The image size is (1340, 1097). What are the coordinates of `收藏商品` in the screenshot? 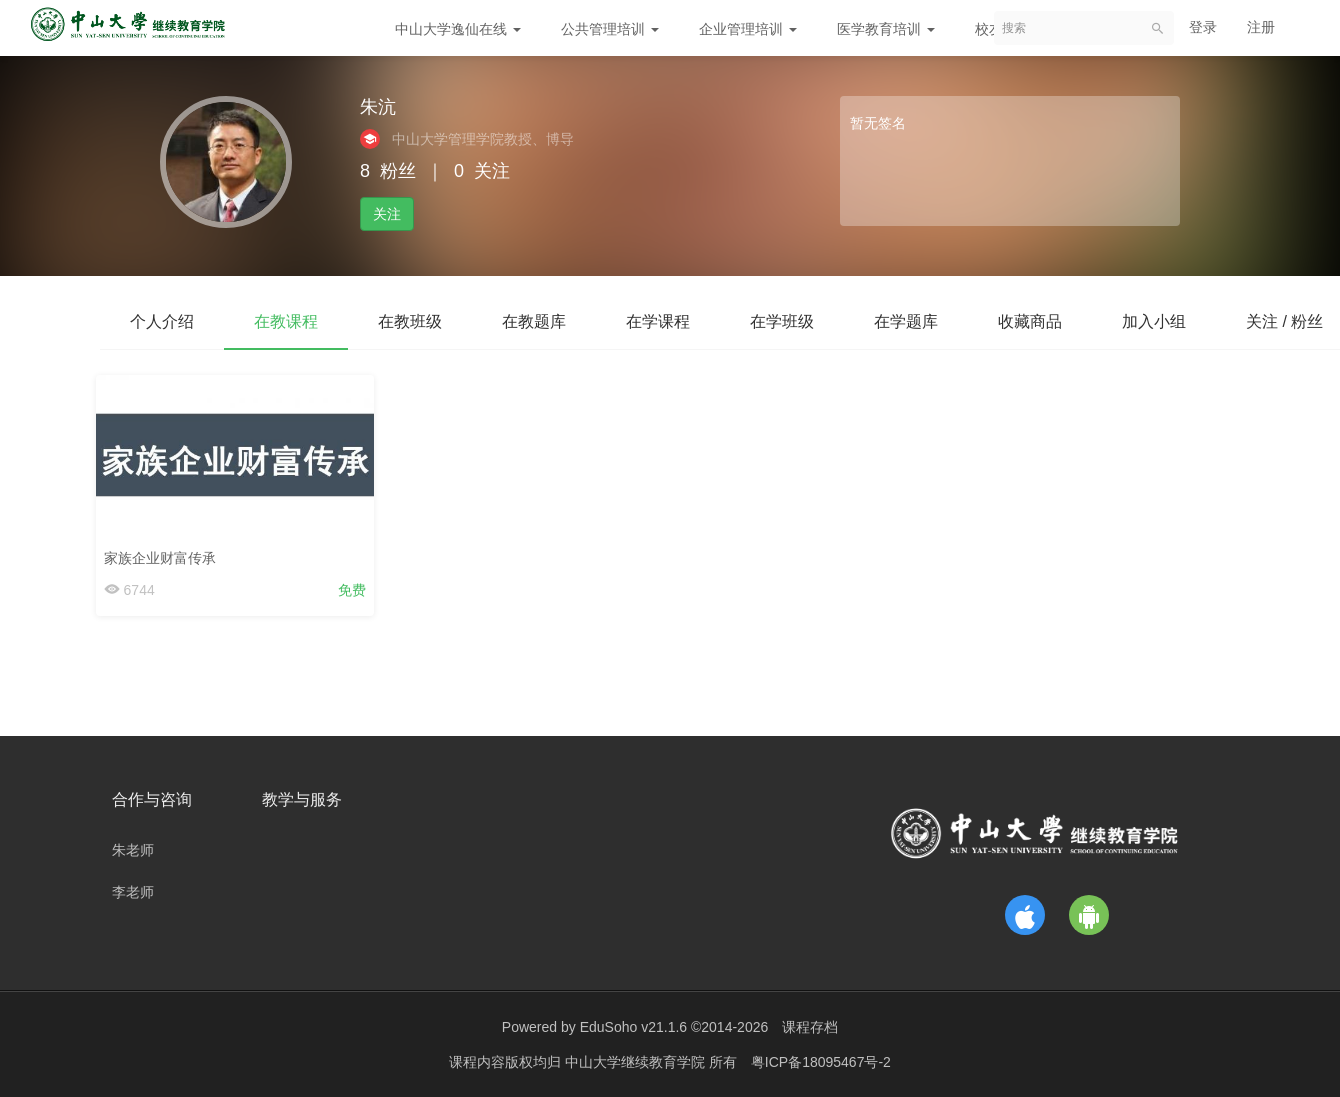 It's located at (1030, 321).